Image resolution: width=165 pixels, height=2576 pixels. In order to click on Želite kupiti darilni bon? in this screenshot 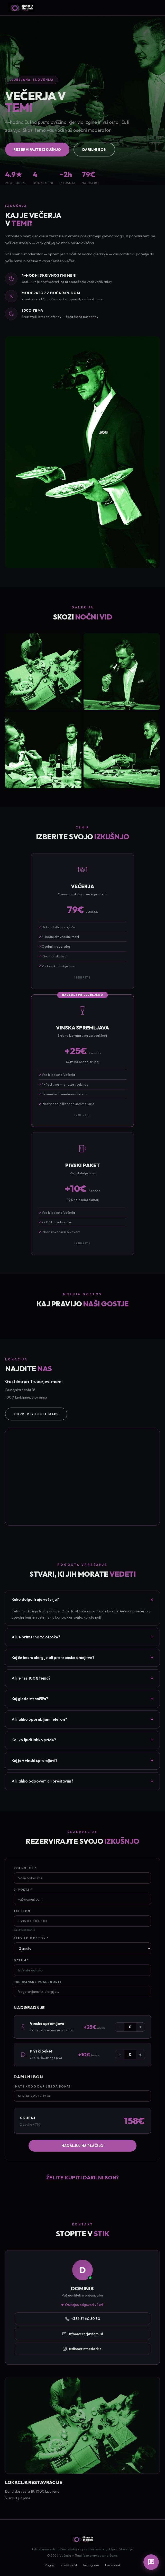, I will do `click(82, 2177)`.